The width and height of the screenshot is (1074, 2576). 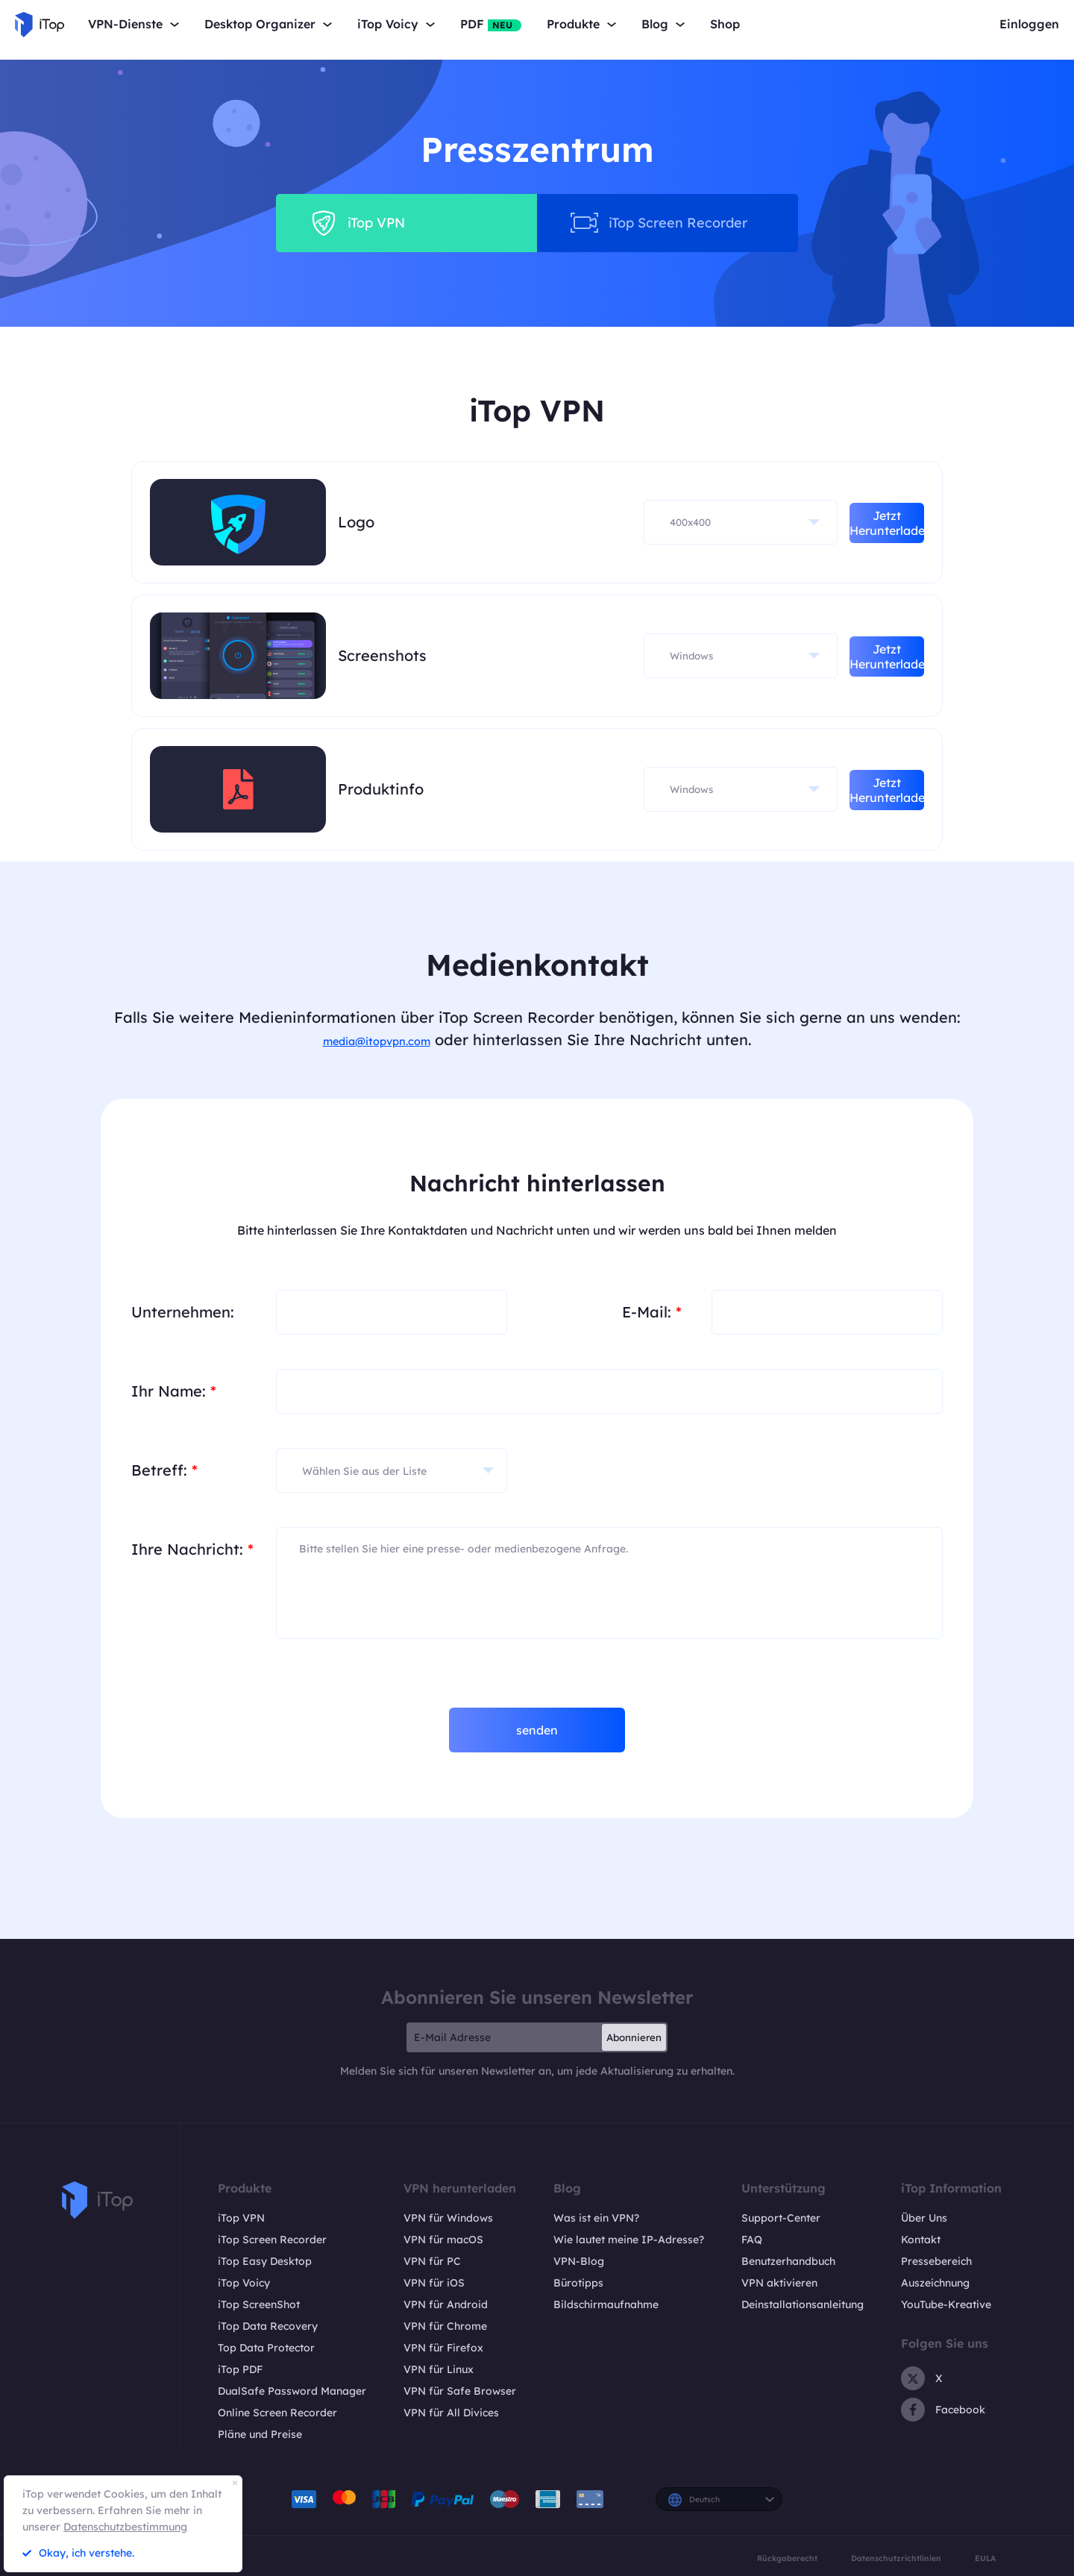 I want to click on E-Mail:, so click(x=652, y=1312).